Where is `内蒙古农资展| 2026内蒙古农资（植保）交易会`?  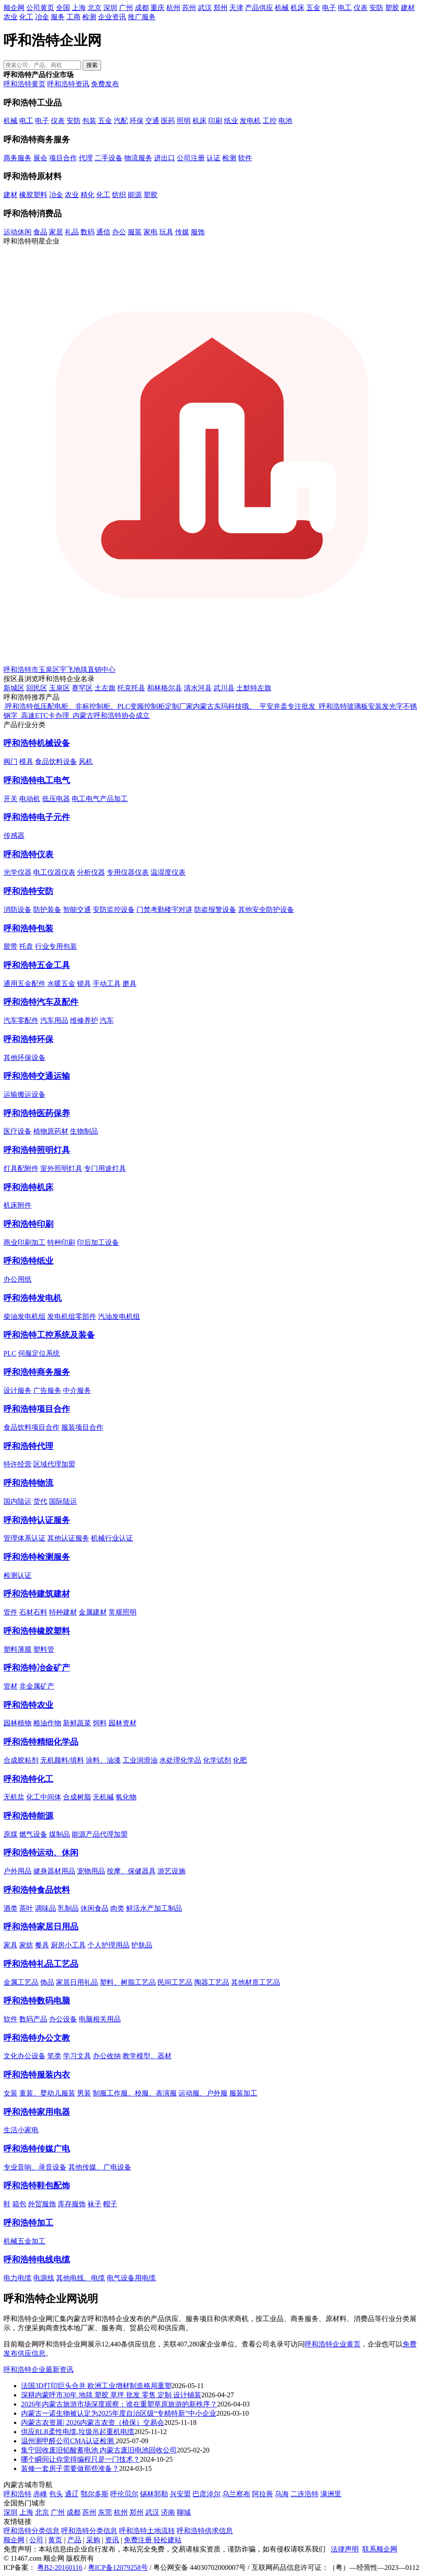
内蒙古农资展| 2026内蒙古农资（植保）交易会 is located at coordinates (92, 2422).